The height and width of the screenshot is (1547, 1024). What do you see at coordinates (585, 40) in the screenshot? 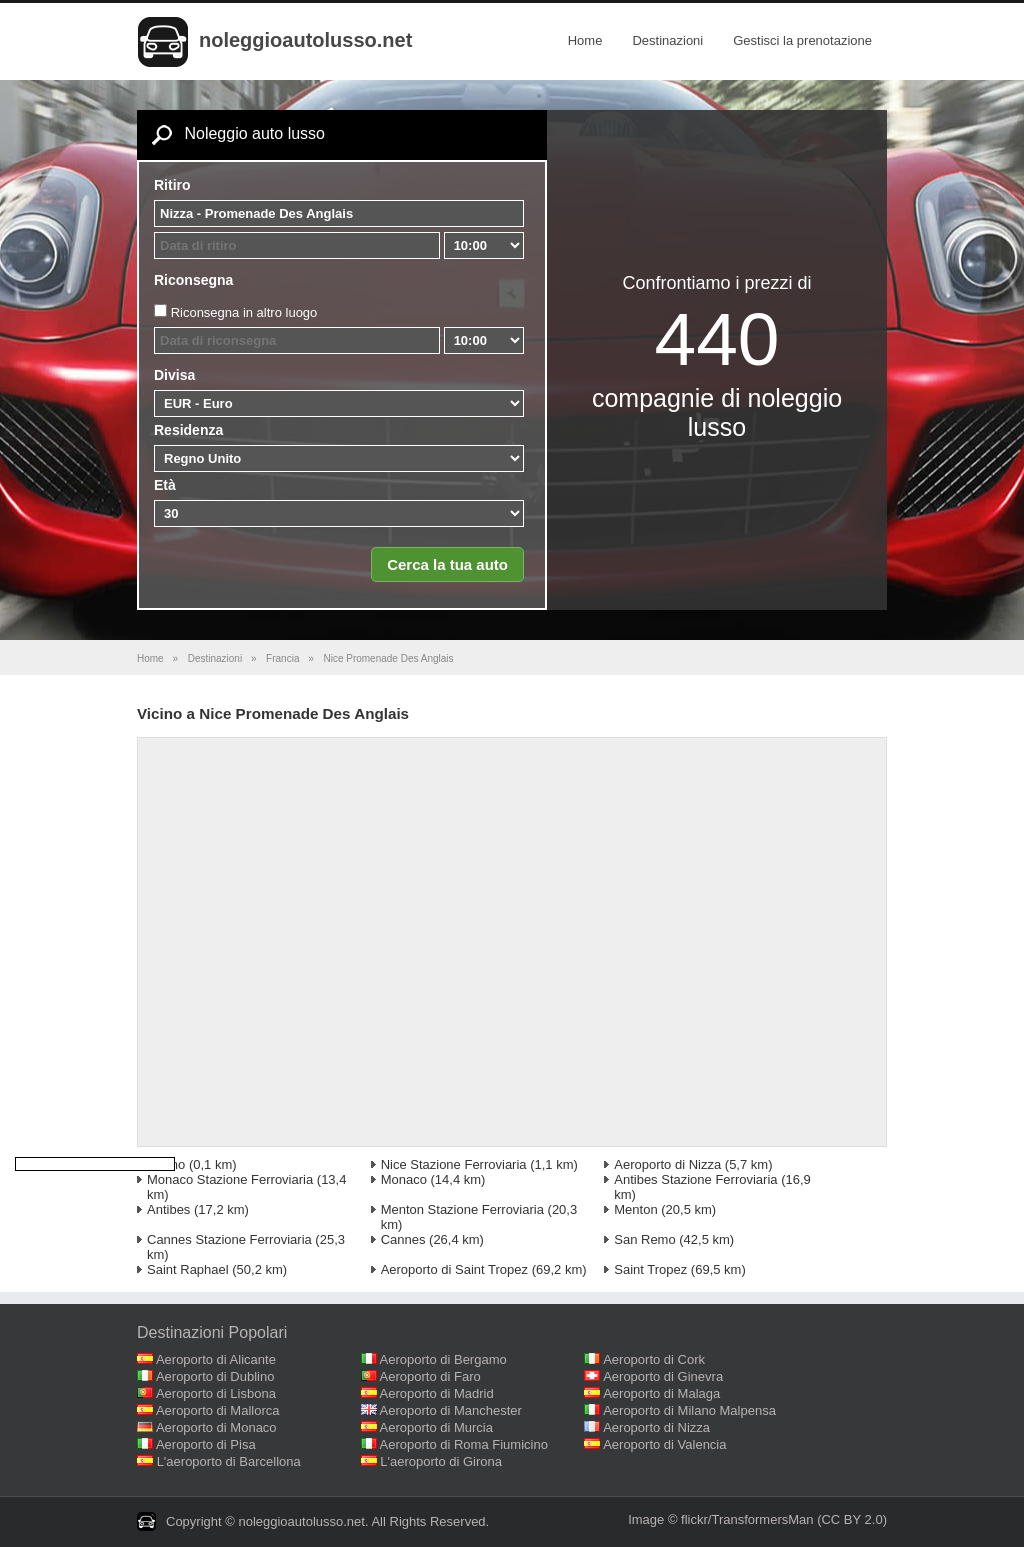
I see `Home` at bounding box center [585, 40].